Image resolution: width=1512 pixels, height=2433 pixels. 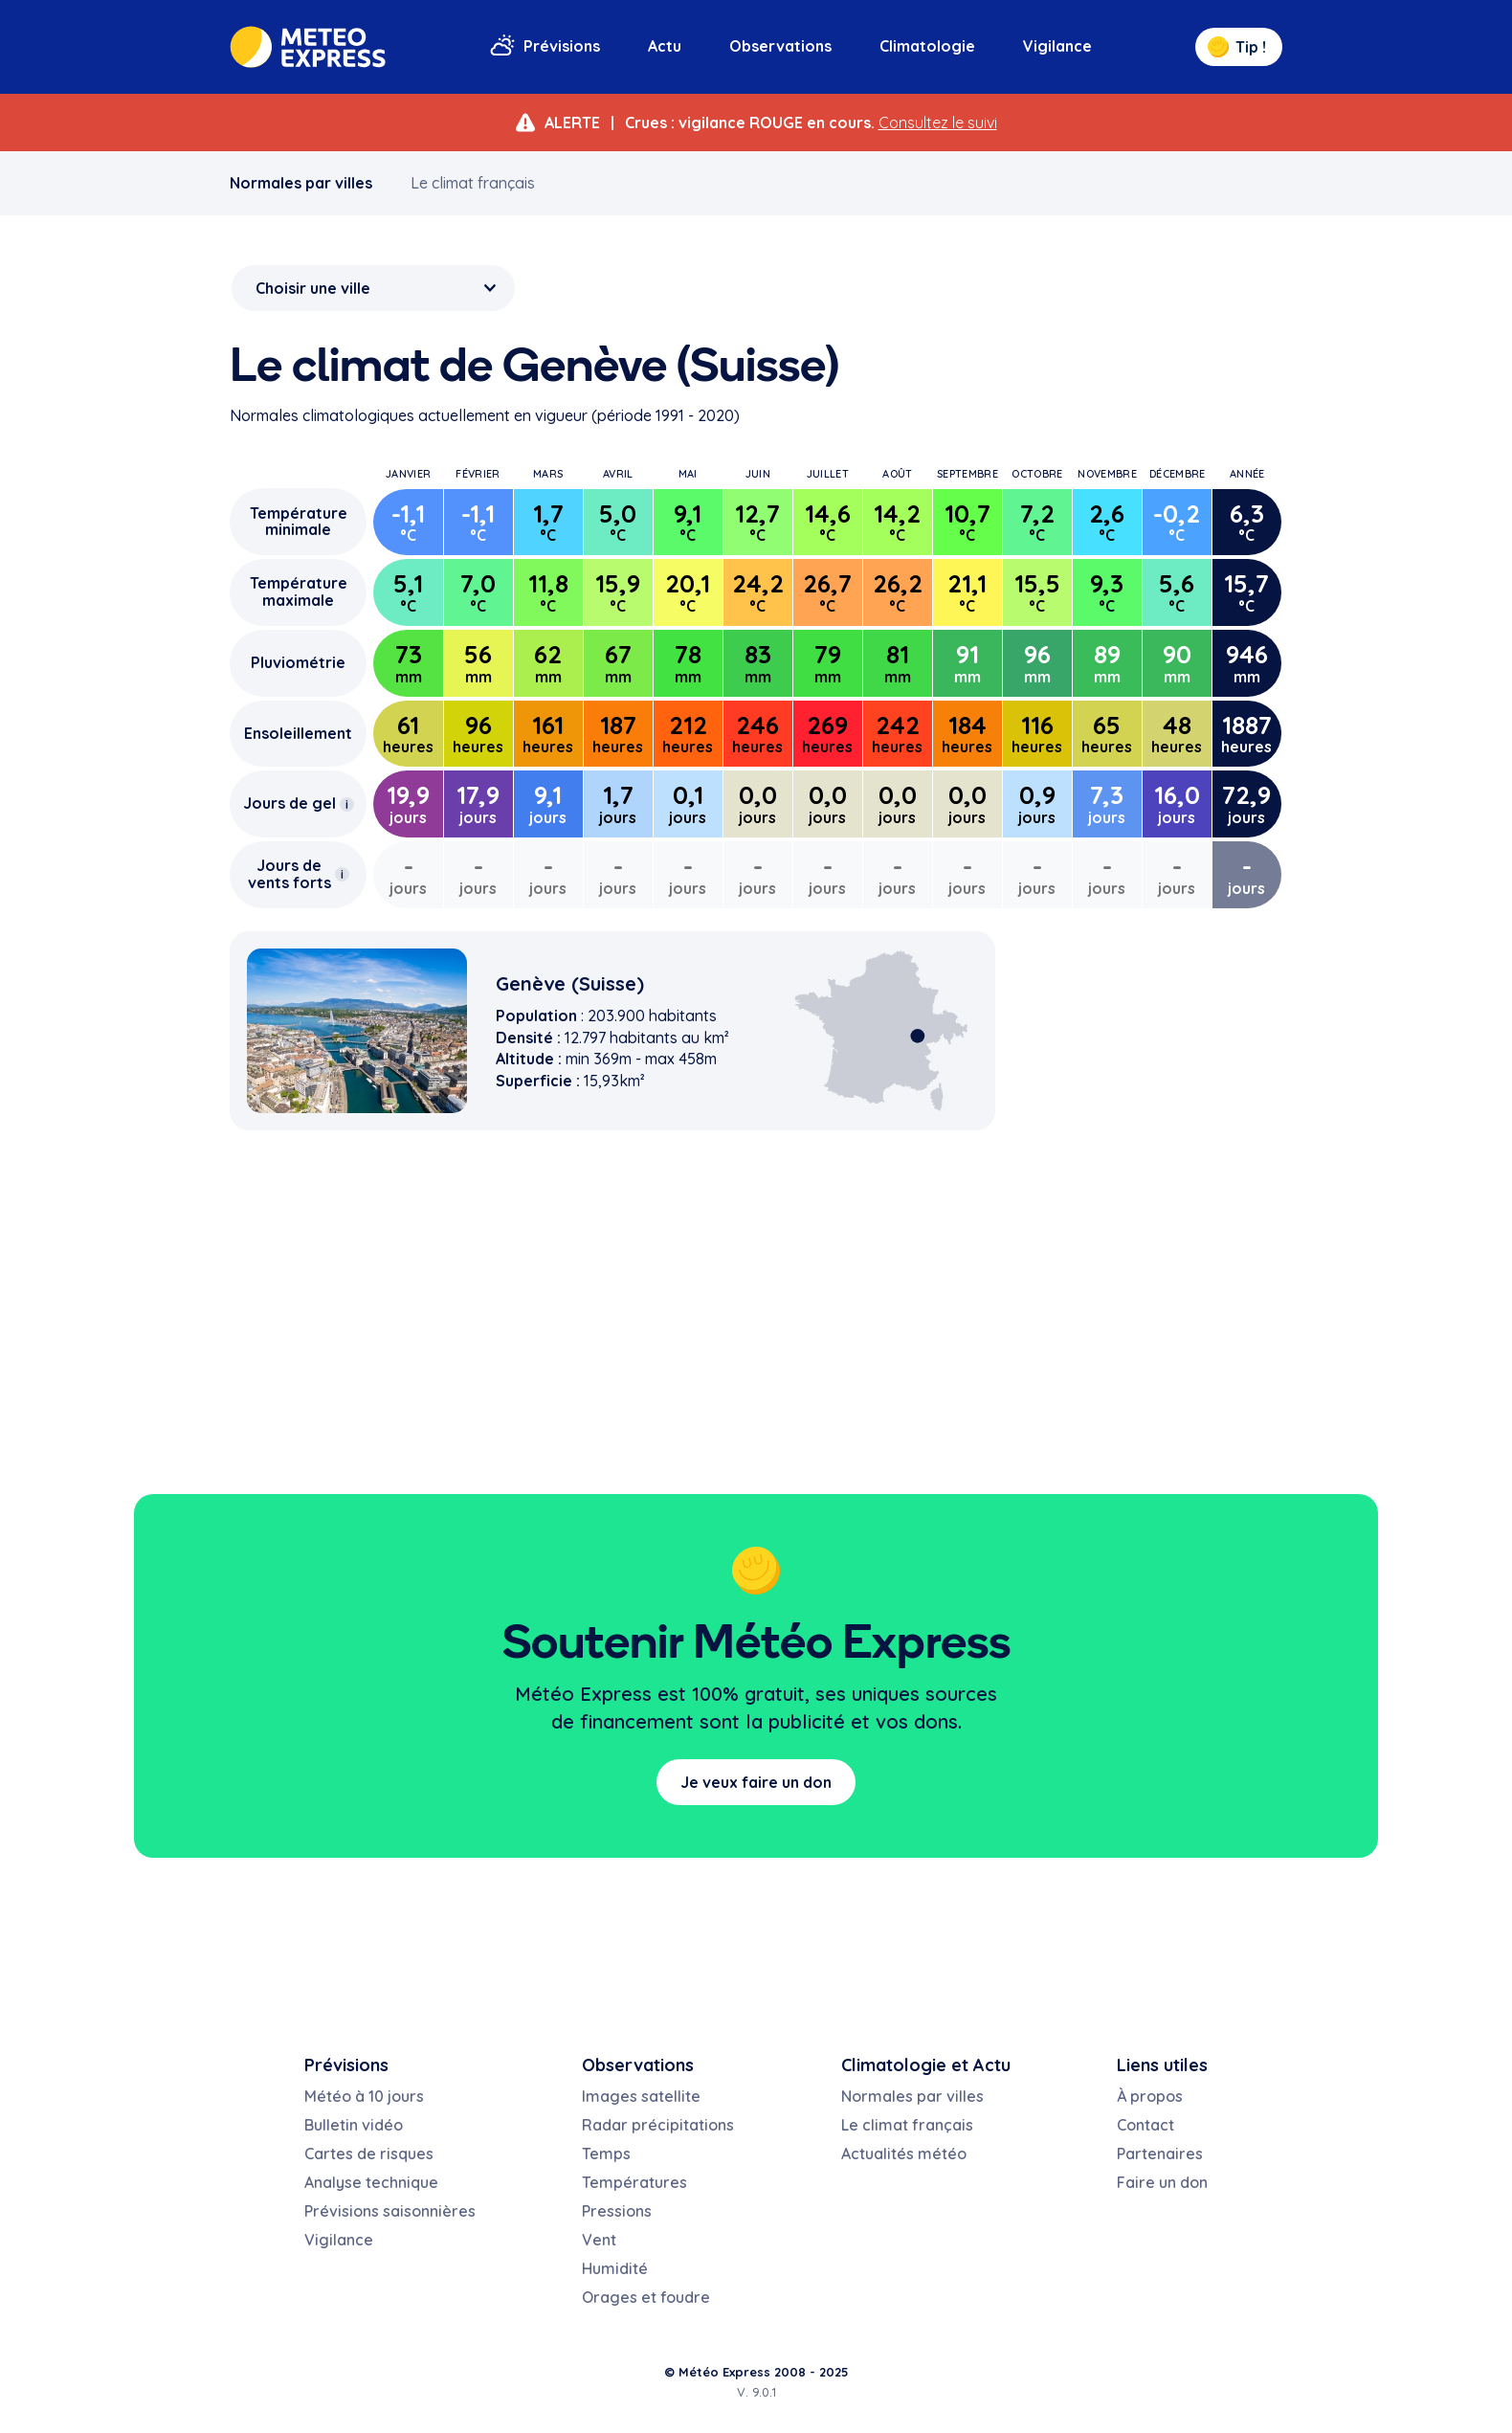 What do you see at coordinates (780, 46) in the screenshot?
I see `Observations` at bounding box center [780, 46].